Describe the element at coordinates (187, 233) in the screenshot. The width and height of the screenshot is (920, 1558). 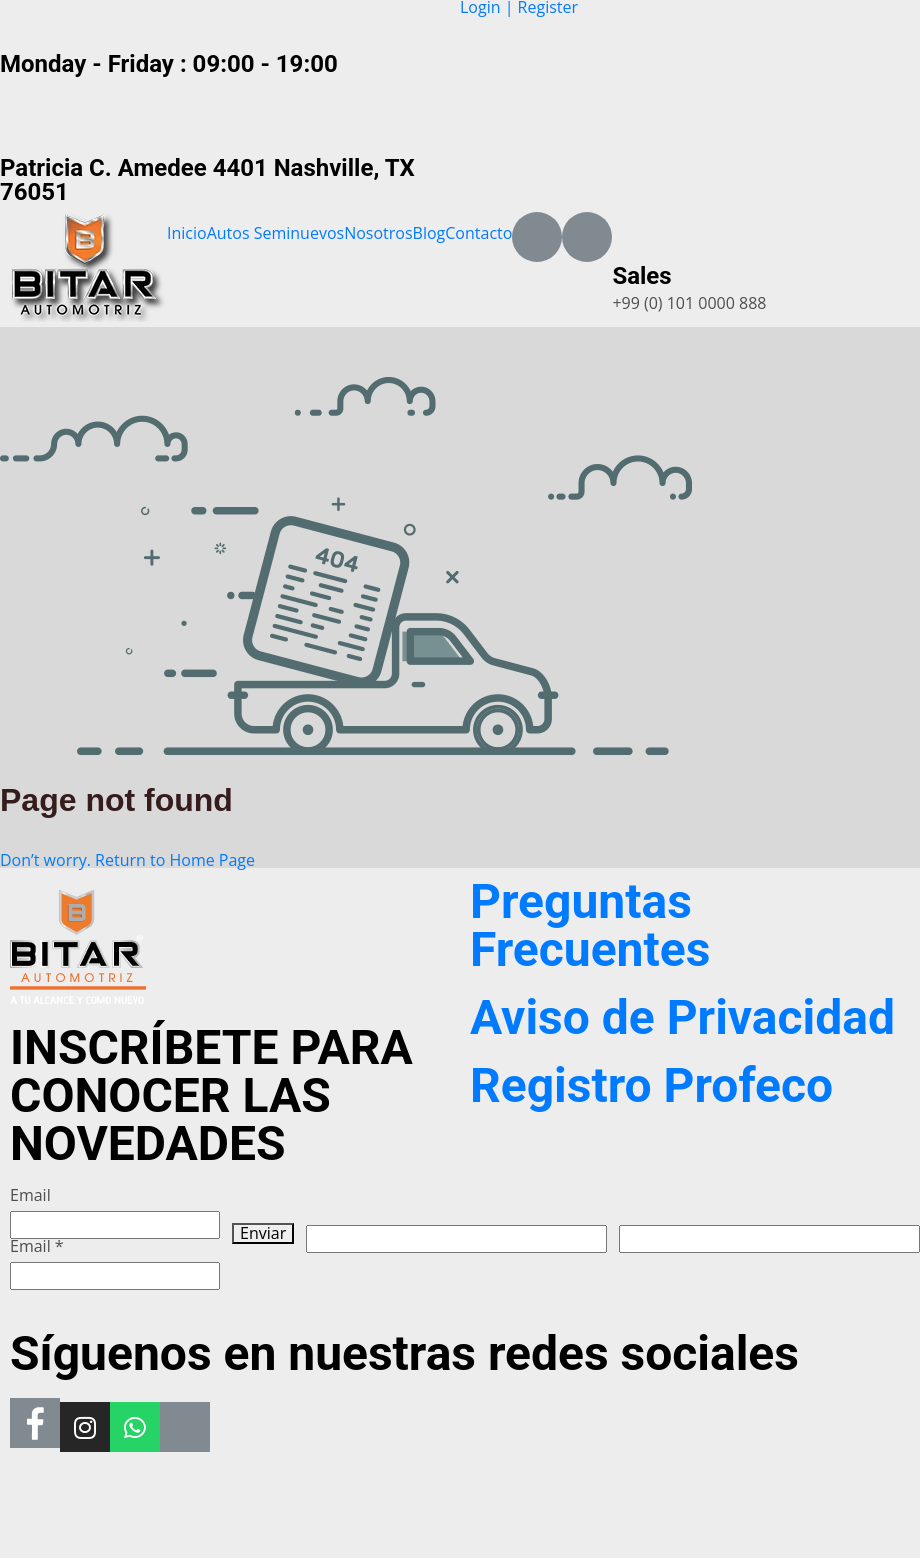
I see `Inicio` at that location.